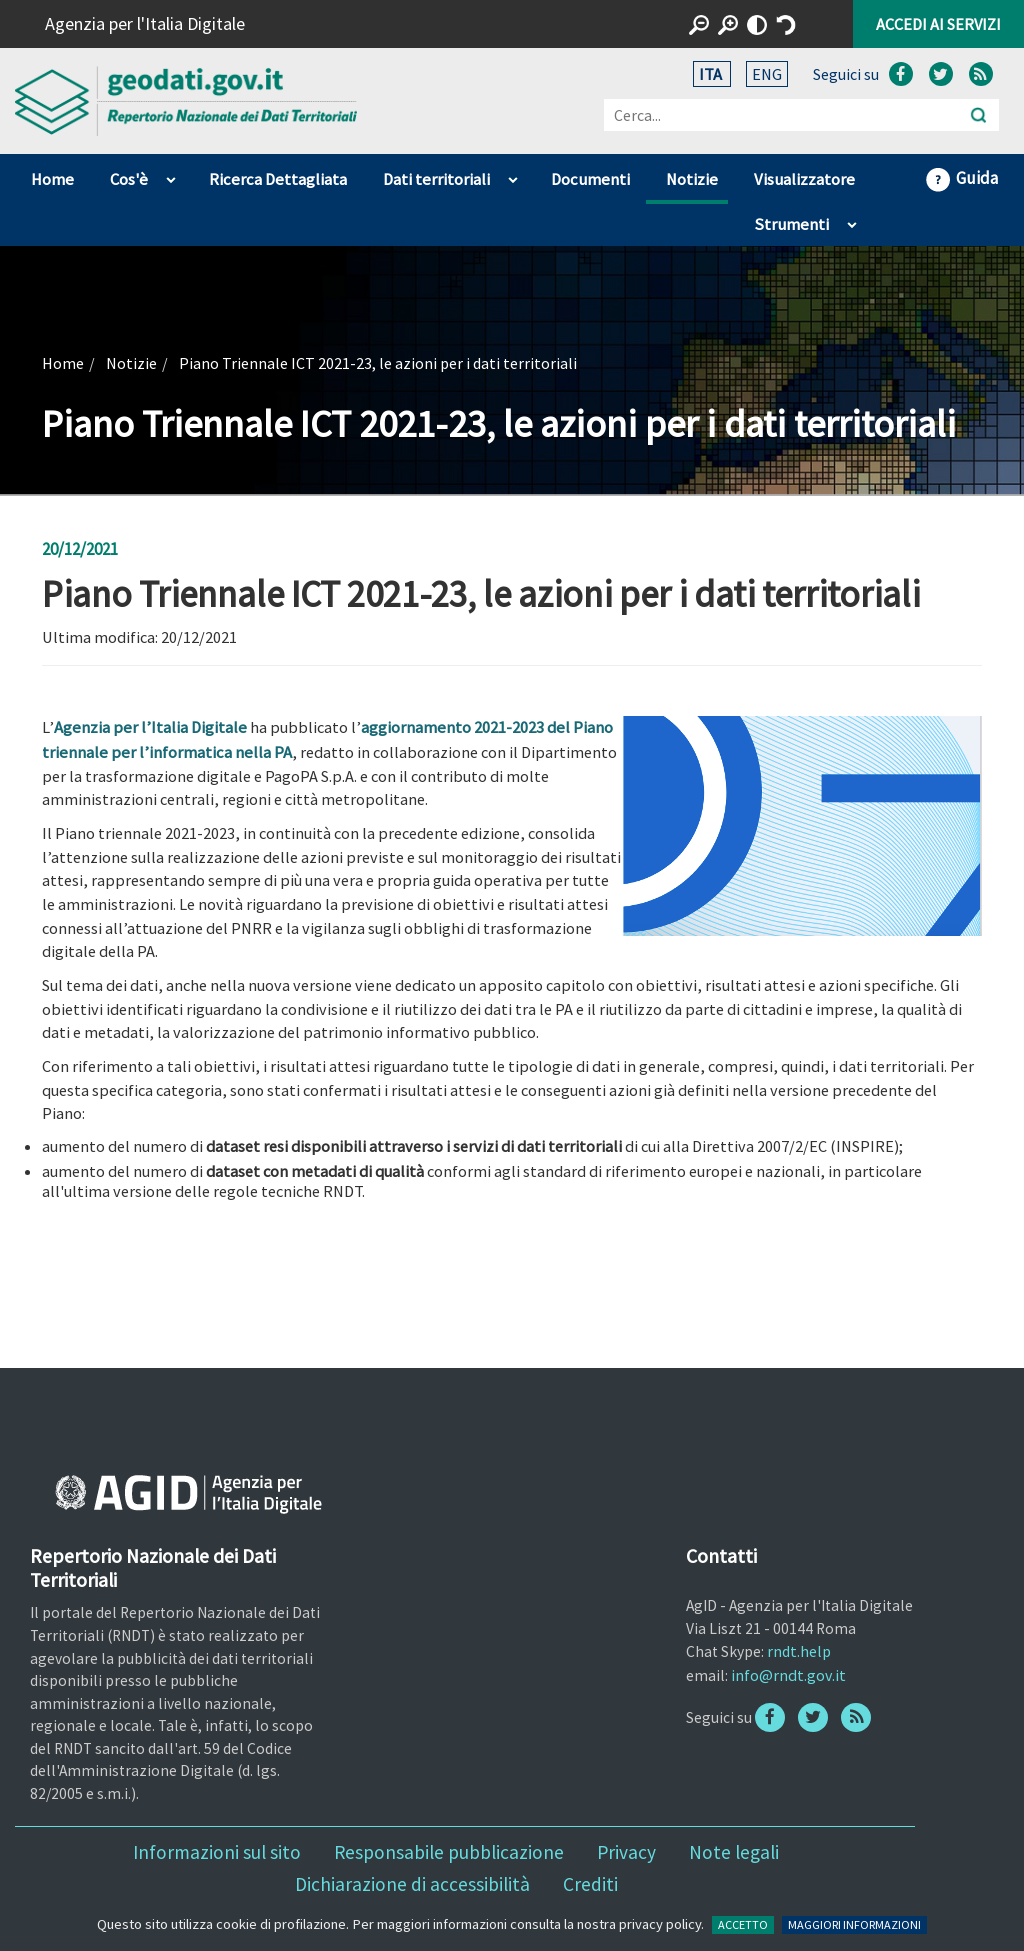 Image resolution: width=1024 pixels, height=1951 pixels. What do you see at coordinates (851, 220) in the screenshot?
I see `apri sotto voci di Strumenti` at bounding box center [851, 220].